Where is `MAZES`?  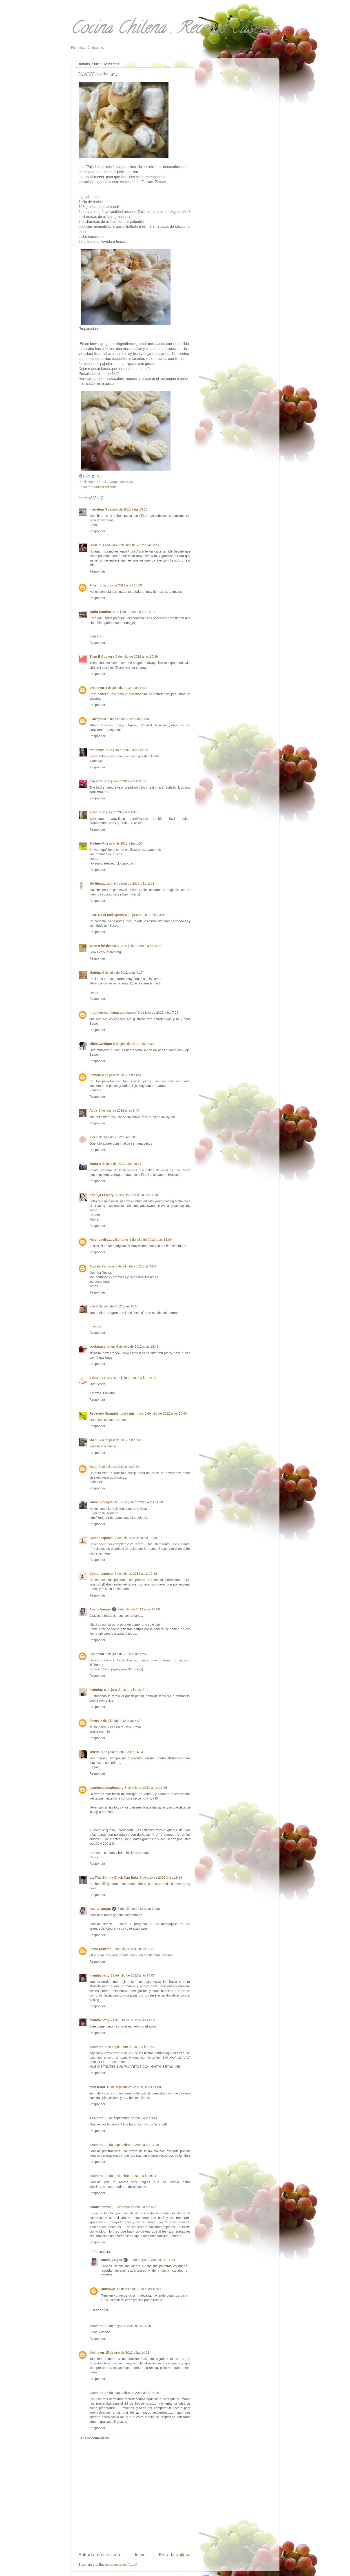 MAZES is located at coordinates (95, 1440).